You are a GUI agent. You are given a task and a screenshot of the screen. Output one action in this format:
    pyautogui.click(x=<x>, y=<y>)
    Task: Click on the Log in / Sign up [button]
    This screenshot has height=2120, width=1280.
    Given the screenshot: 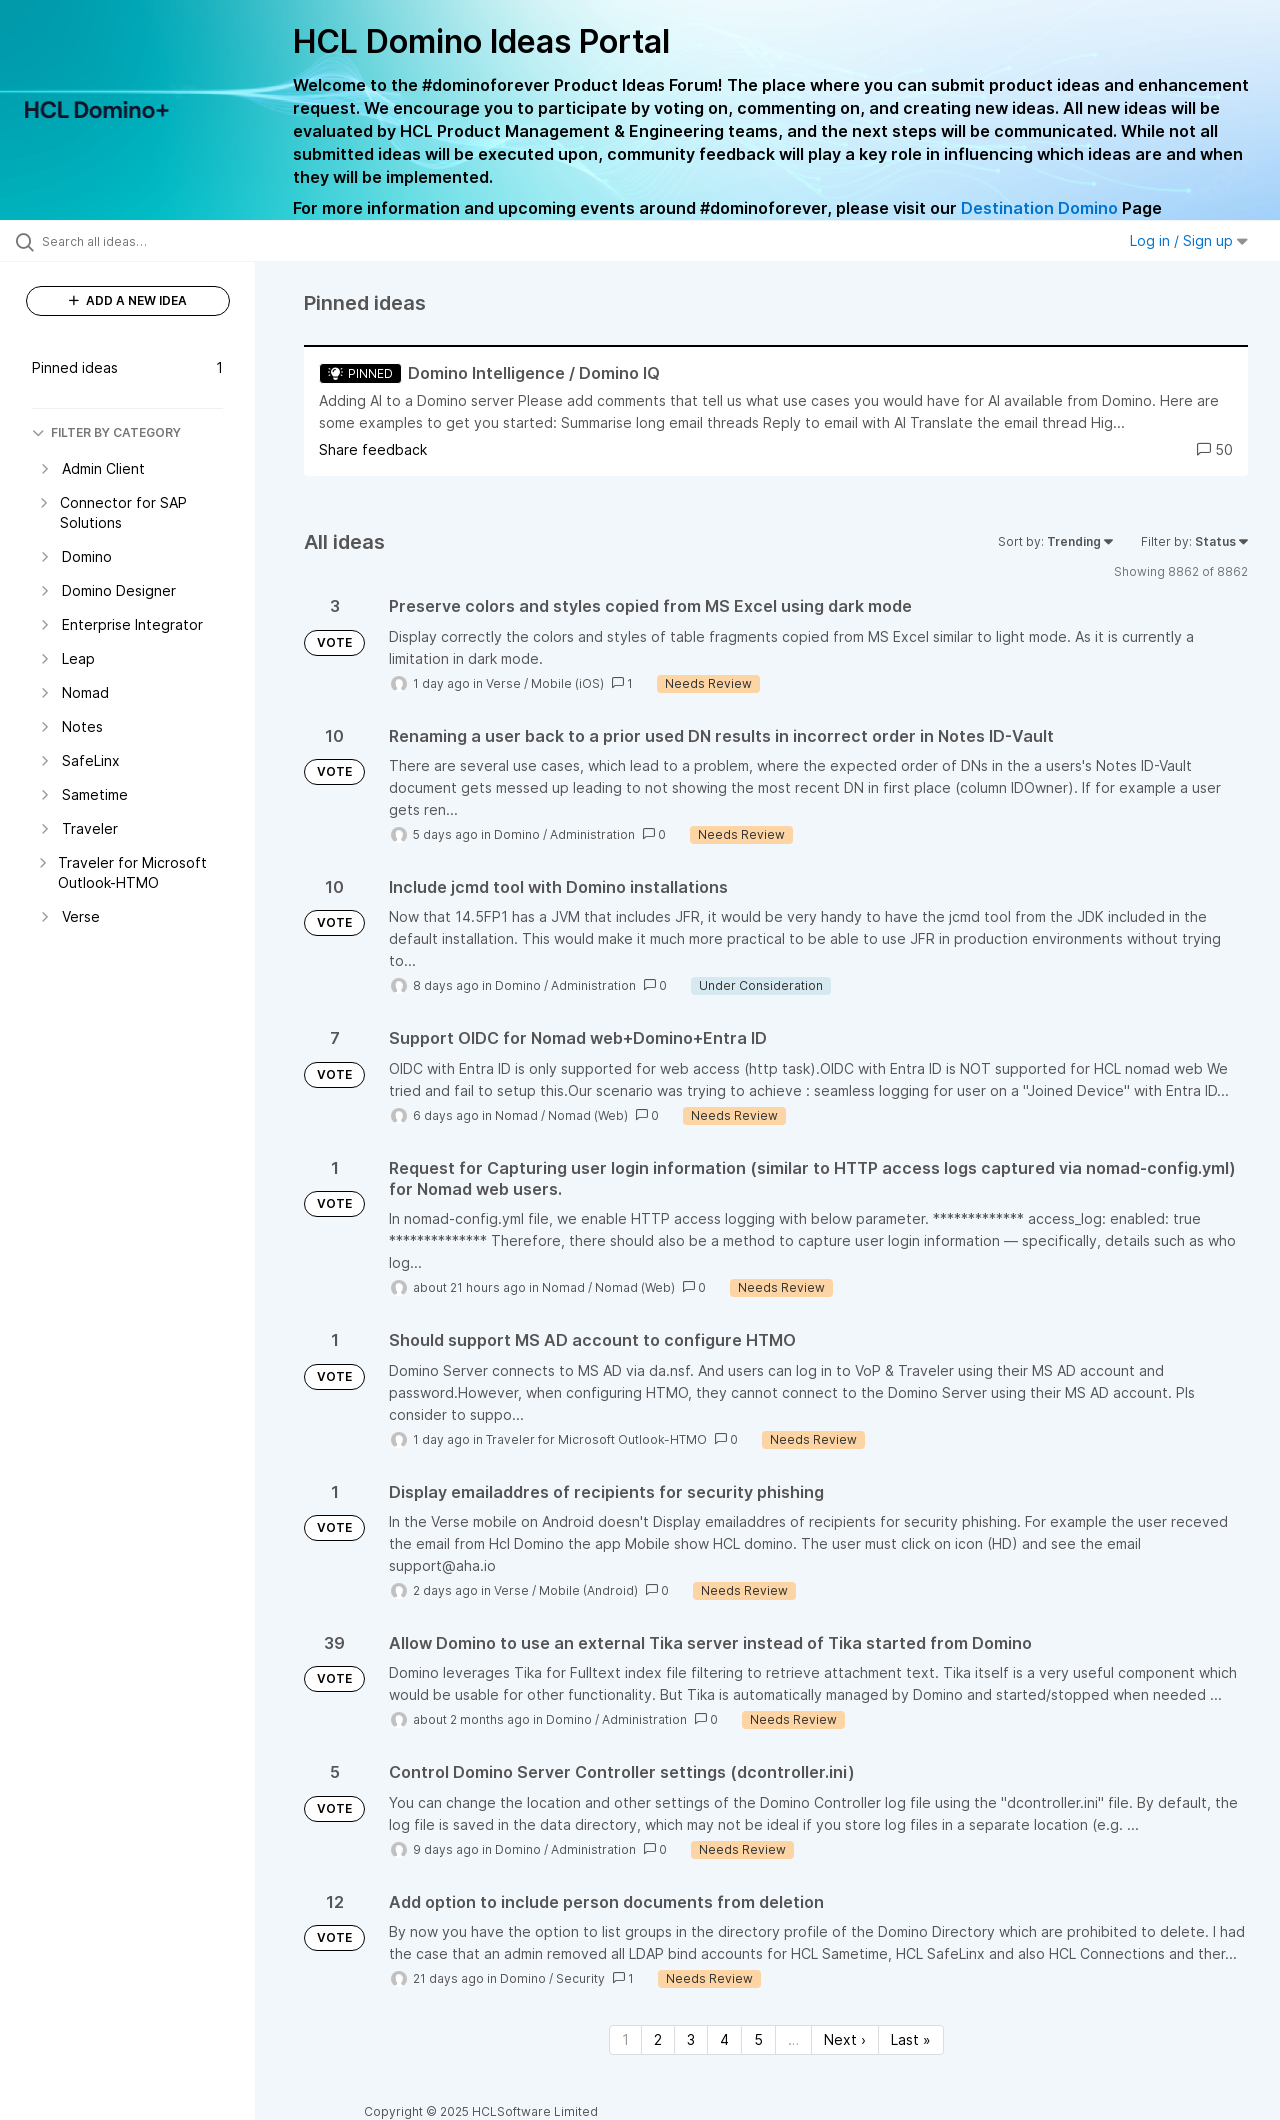 What is the action you would take?
    pyautogui.click(x=1189, y=240)
    